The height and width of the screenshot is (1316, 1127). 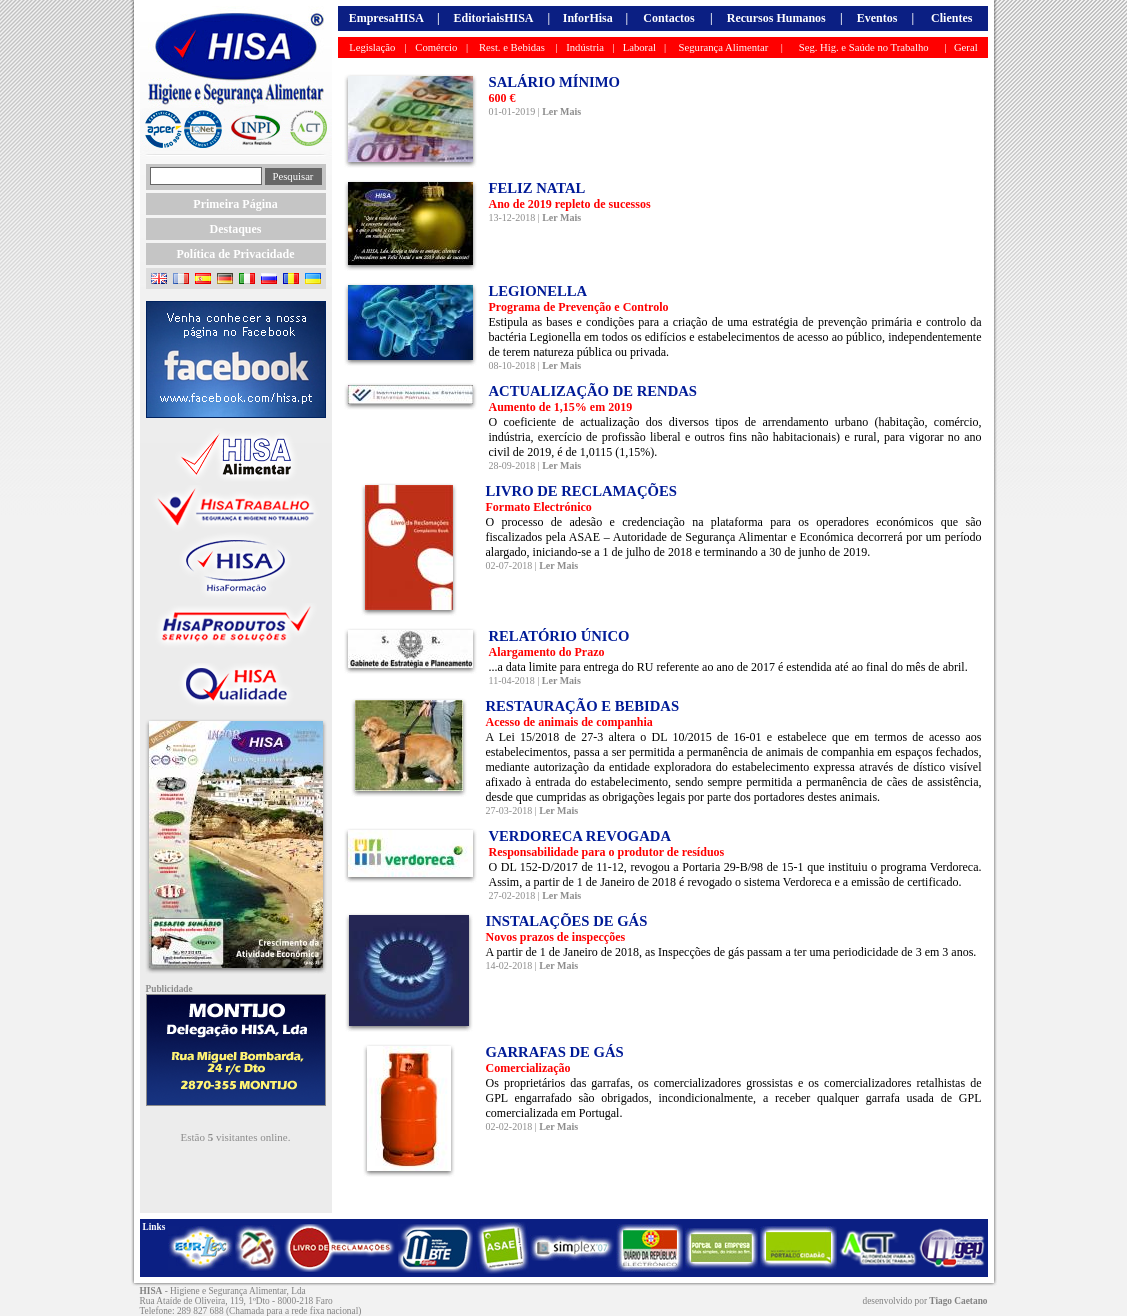 I want to click on INSTALAÇÕES DE GÁS, so click(x=567, y=921).